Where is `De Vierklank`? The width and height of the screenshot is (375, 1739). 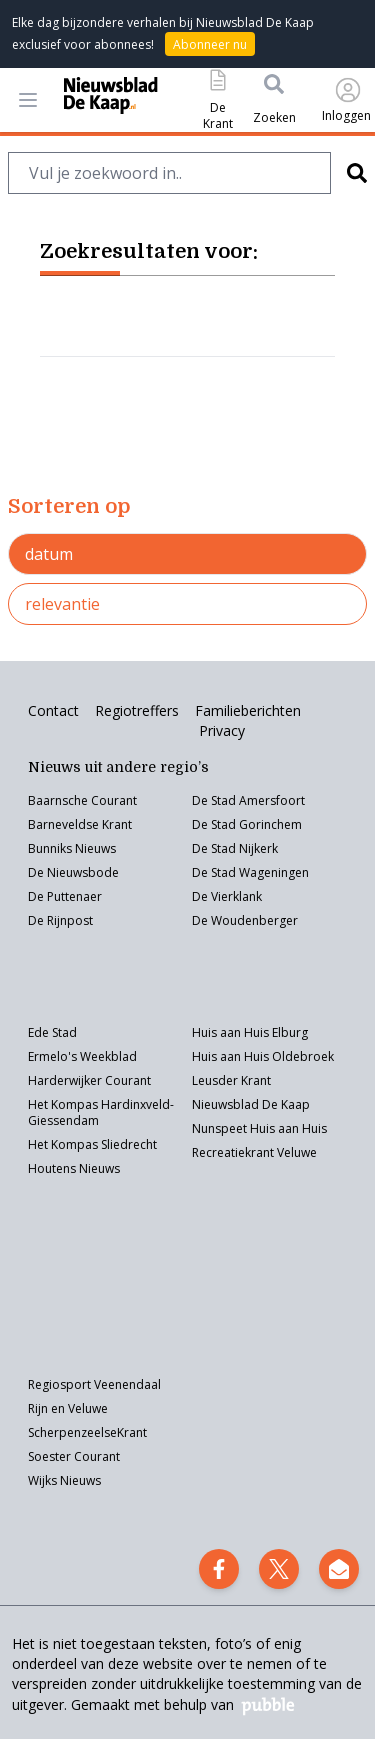
De Vierklank is located at coordinates (227, 896).